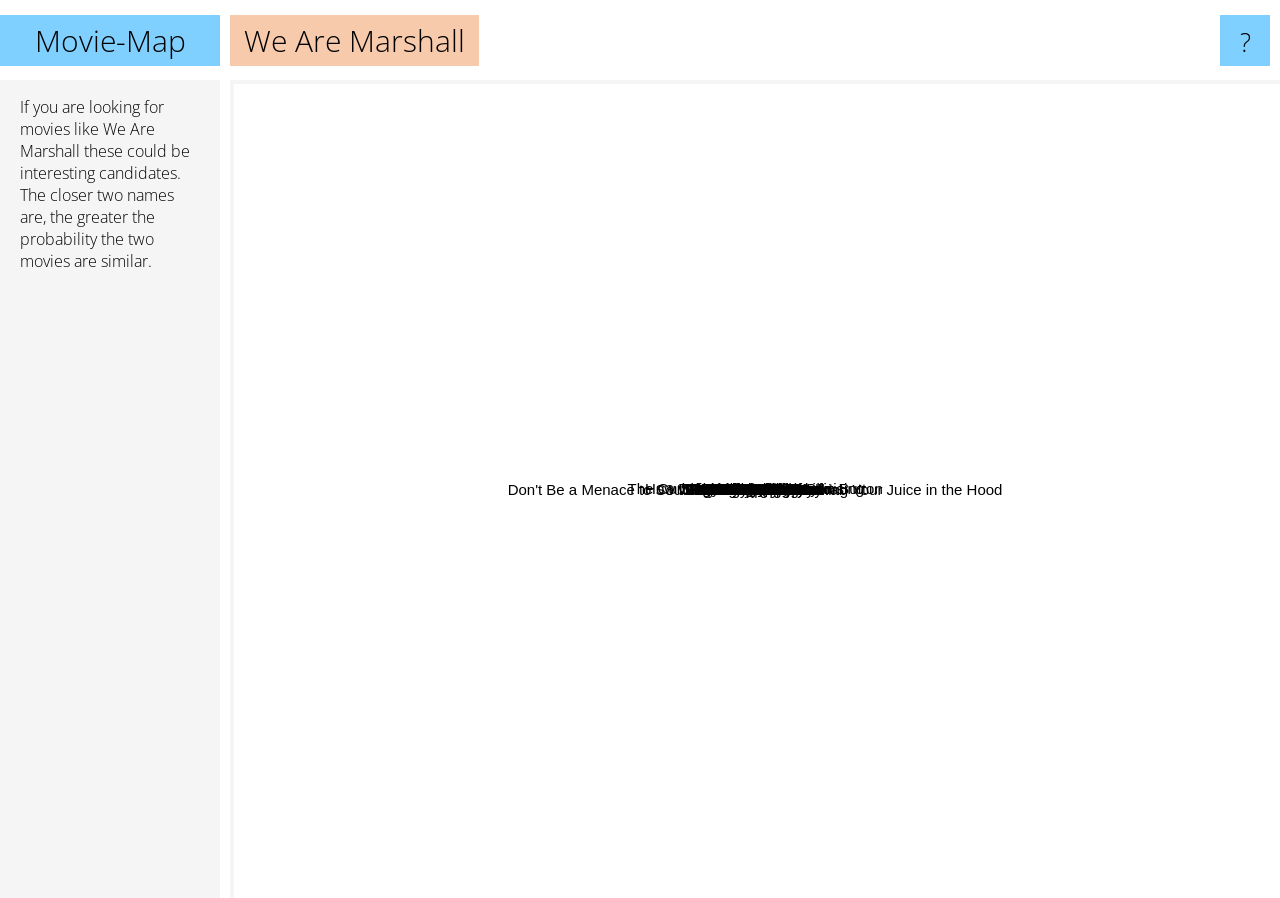 The height and width of the screenshot is (898, 1280). Describe the element at coordinates (907, 656) in the screenshot. I see `Mississippi Masala` at that location.